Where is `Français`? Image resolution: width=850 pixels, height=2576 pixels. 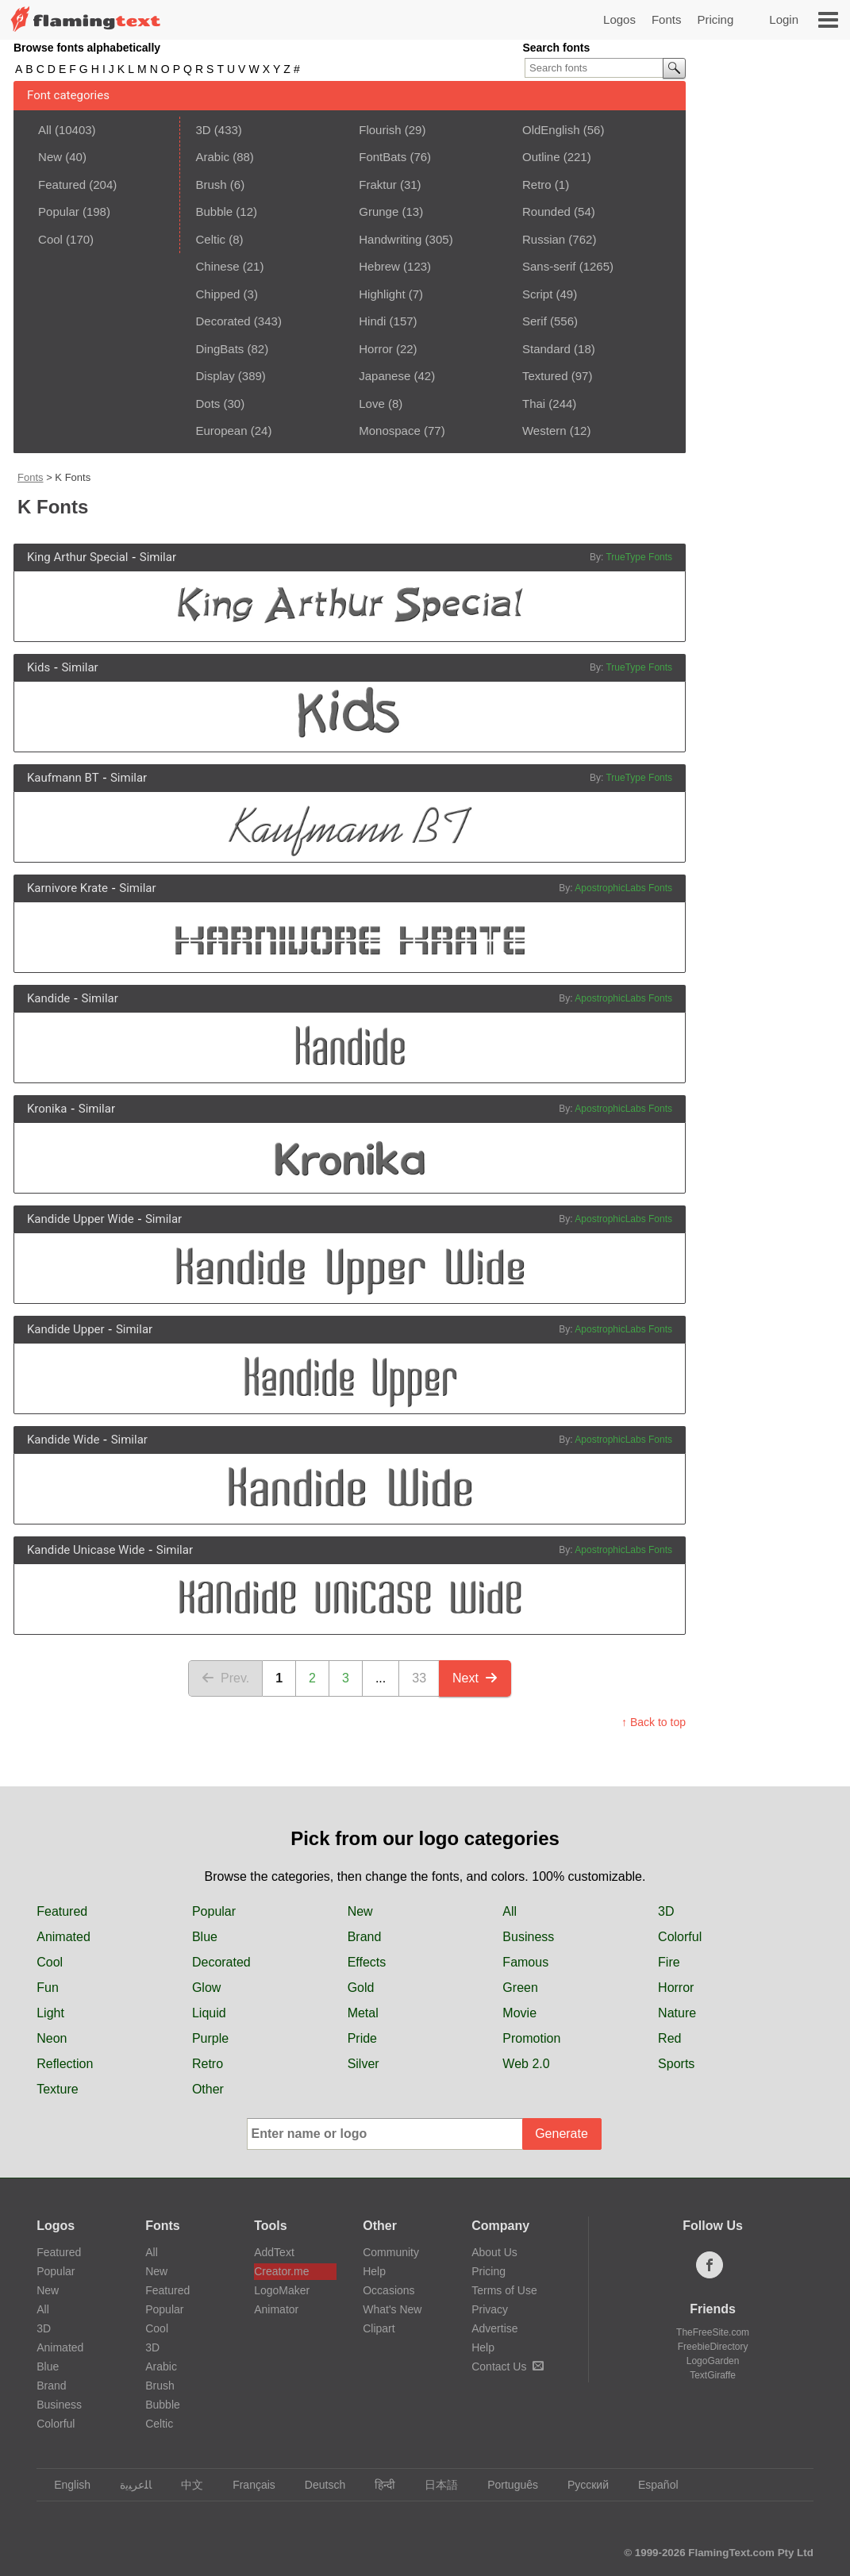
Français is located at coordinates (246, 2484).